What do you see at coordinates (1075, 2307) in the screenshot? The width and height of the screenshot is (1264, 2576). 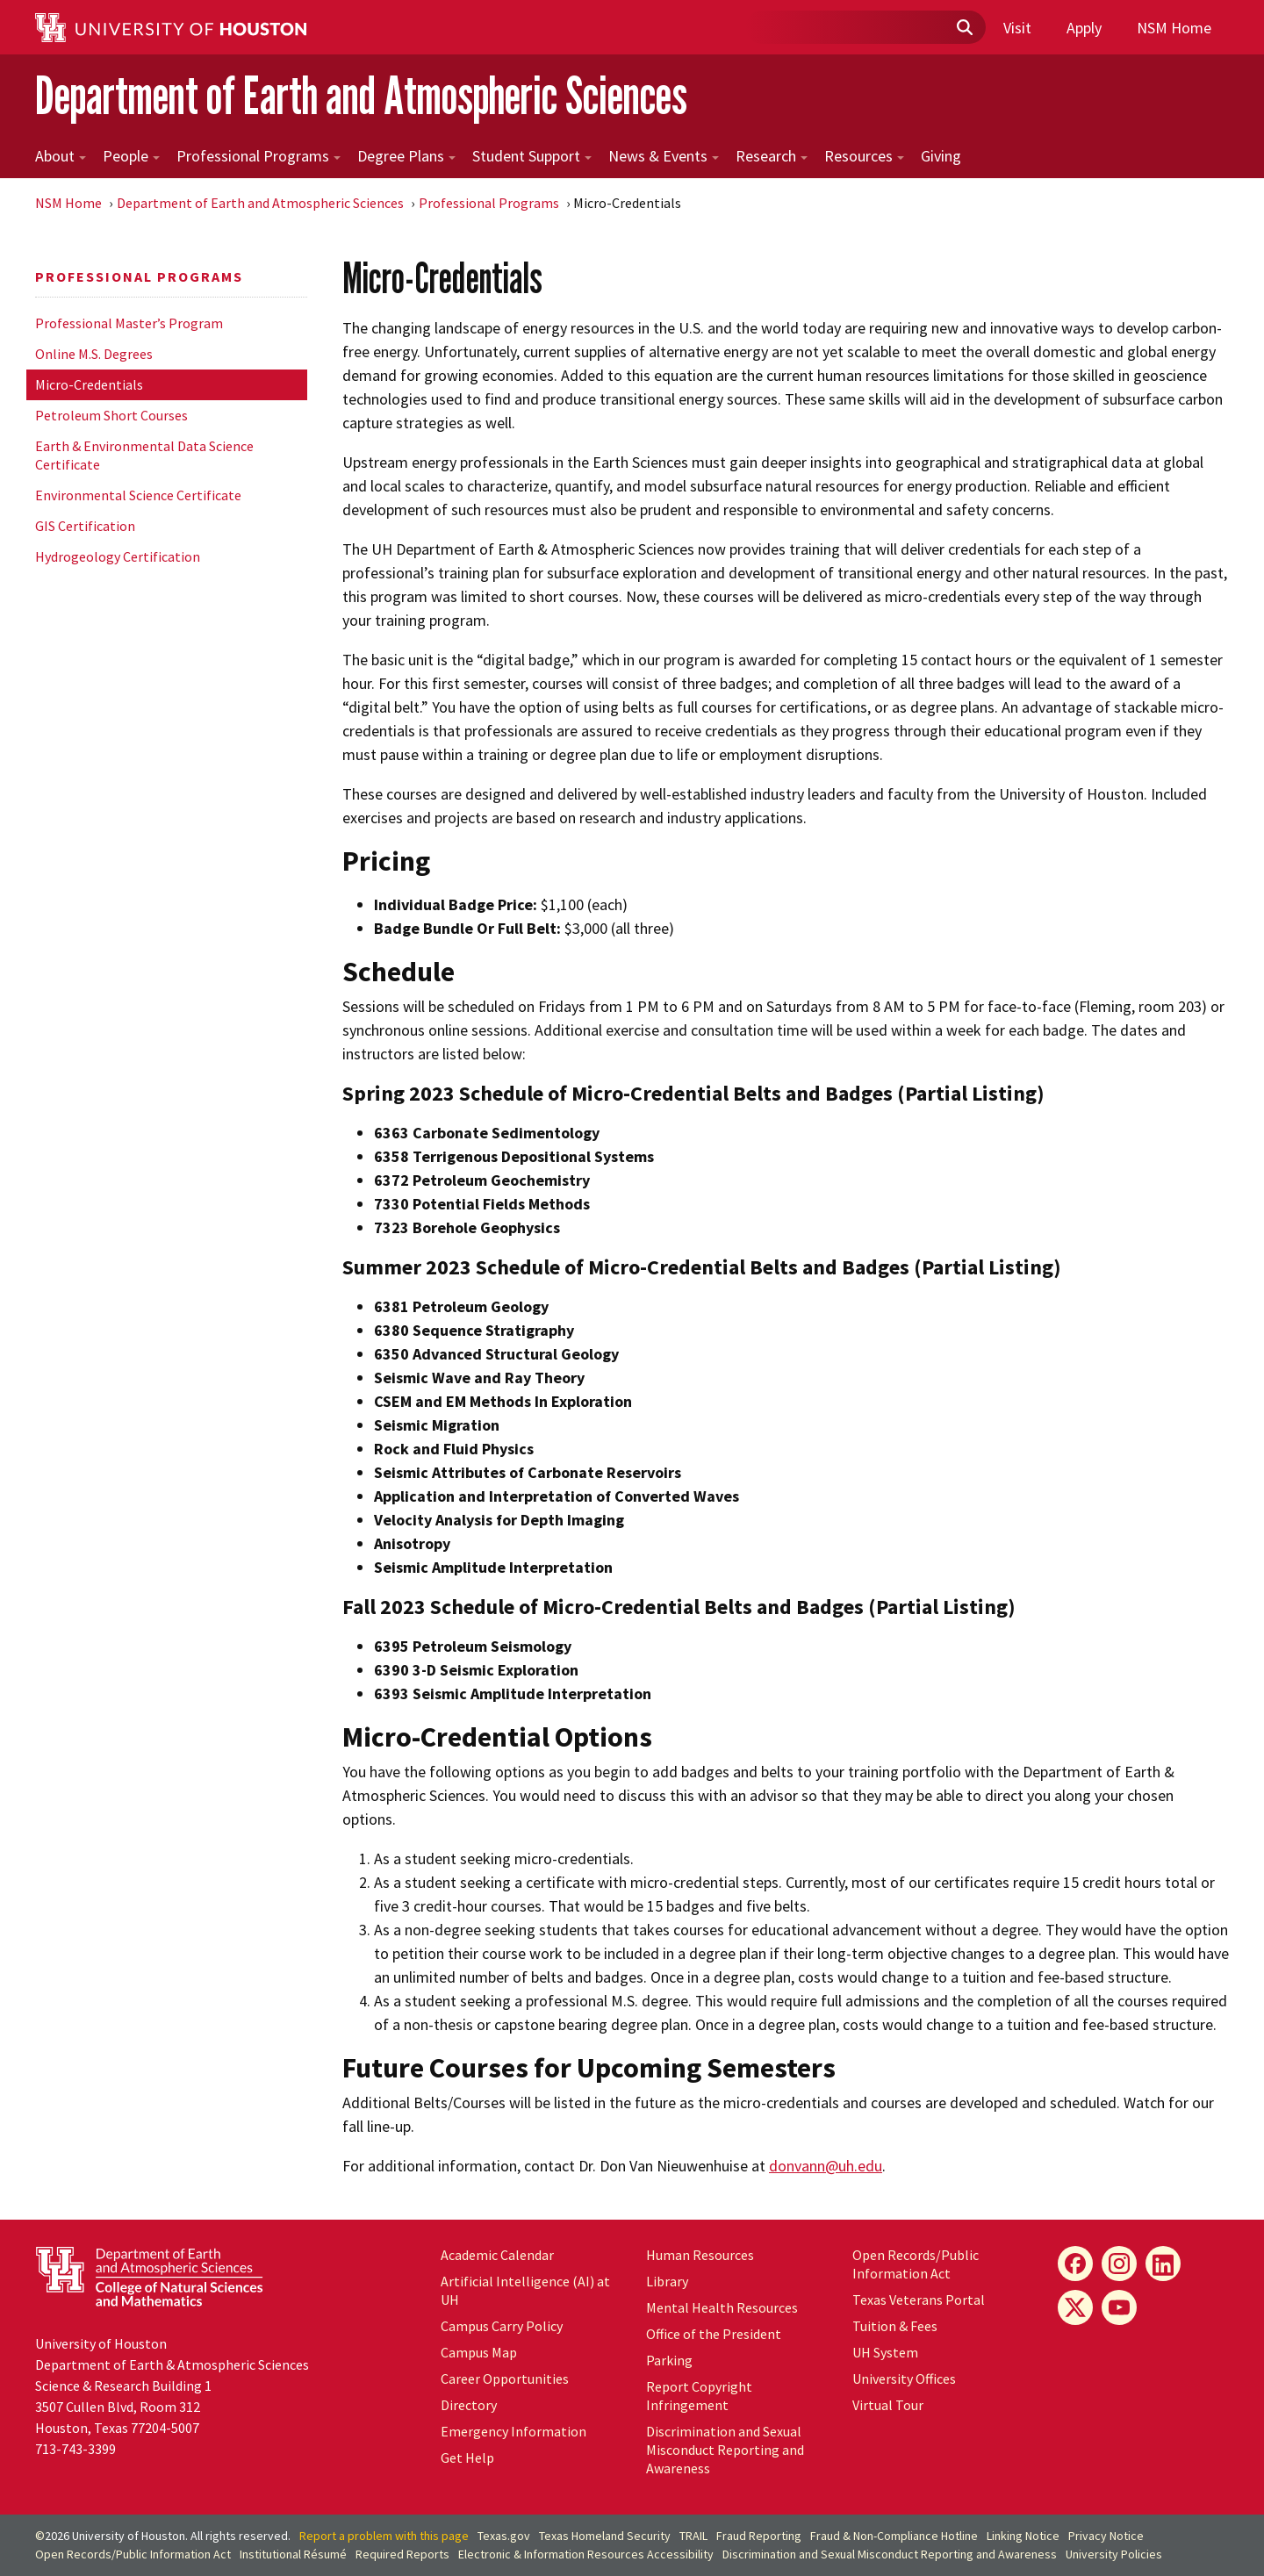 I see `[X]` at bounding box center [1075, 2307].